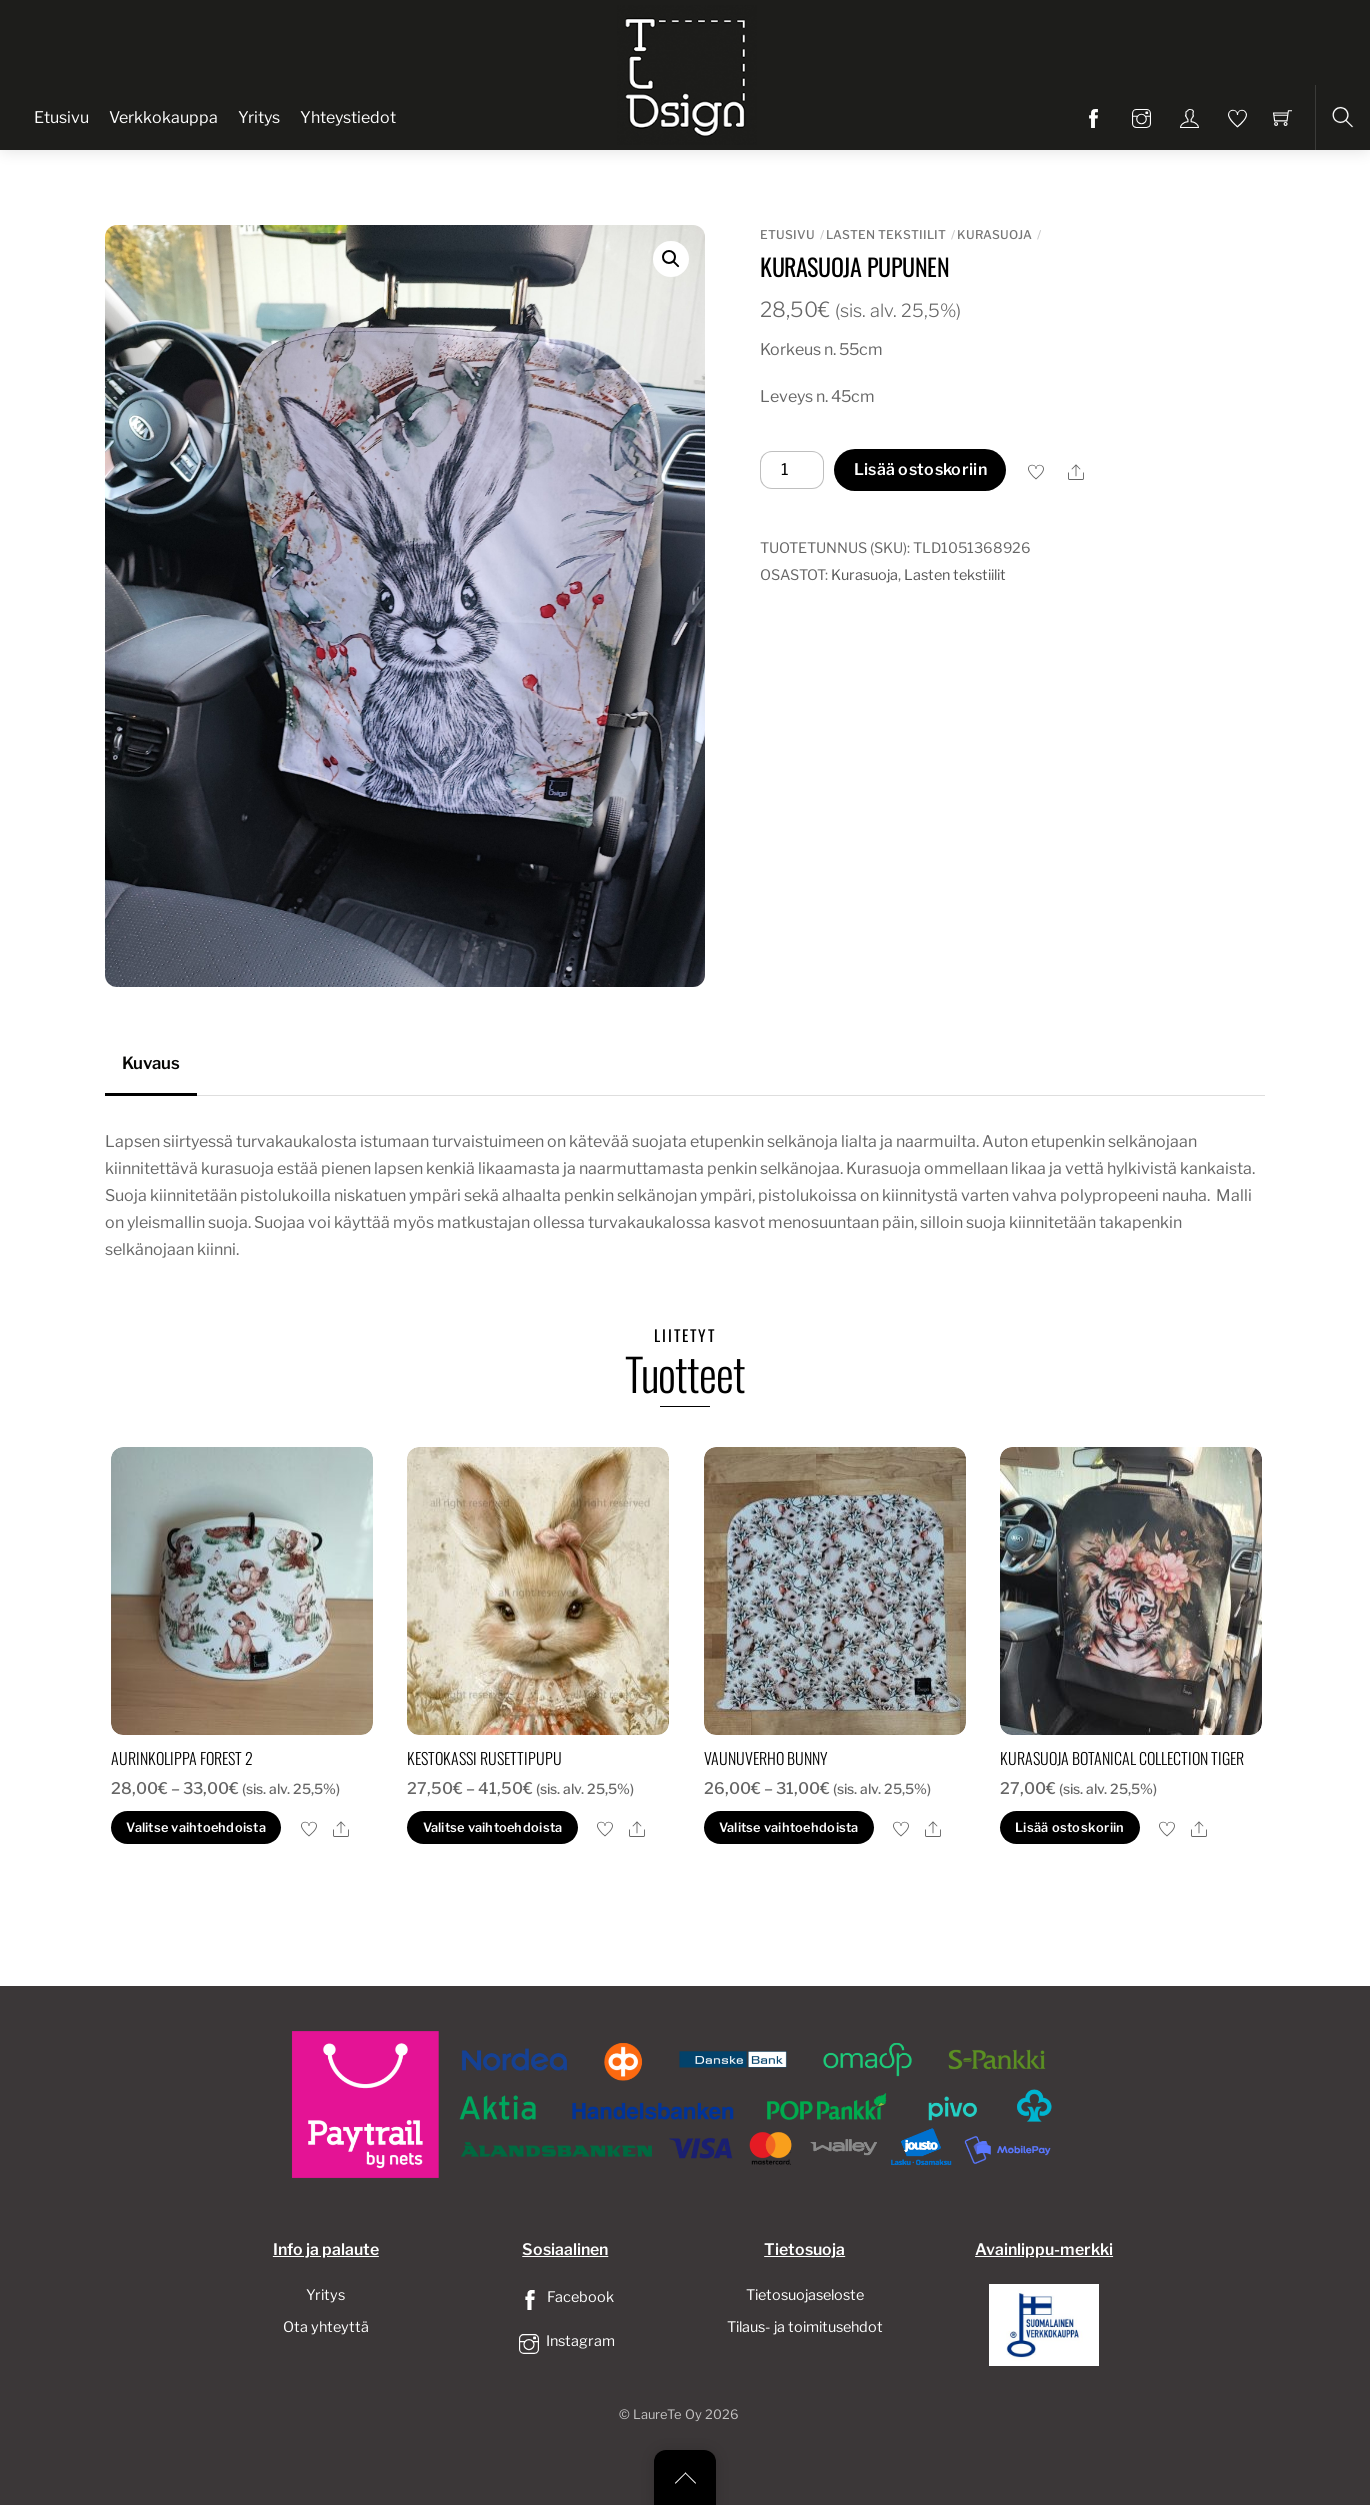  Describe the element at coordinates (61, 117) in the screenshot. I see `Etusivu` at that location.